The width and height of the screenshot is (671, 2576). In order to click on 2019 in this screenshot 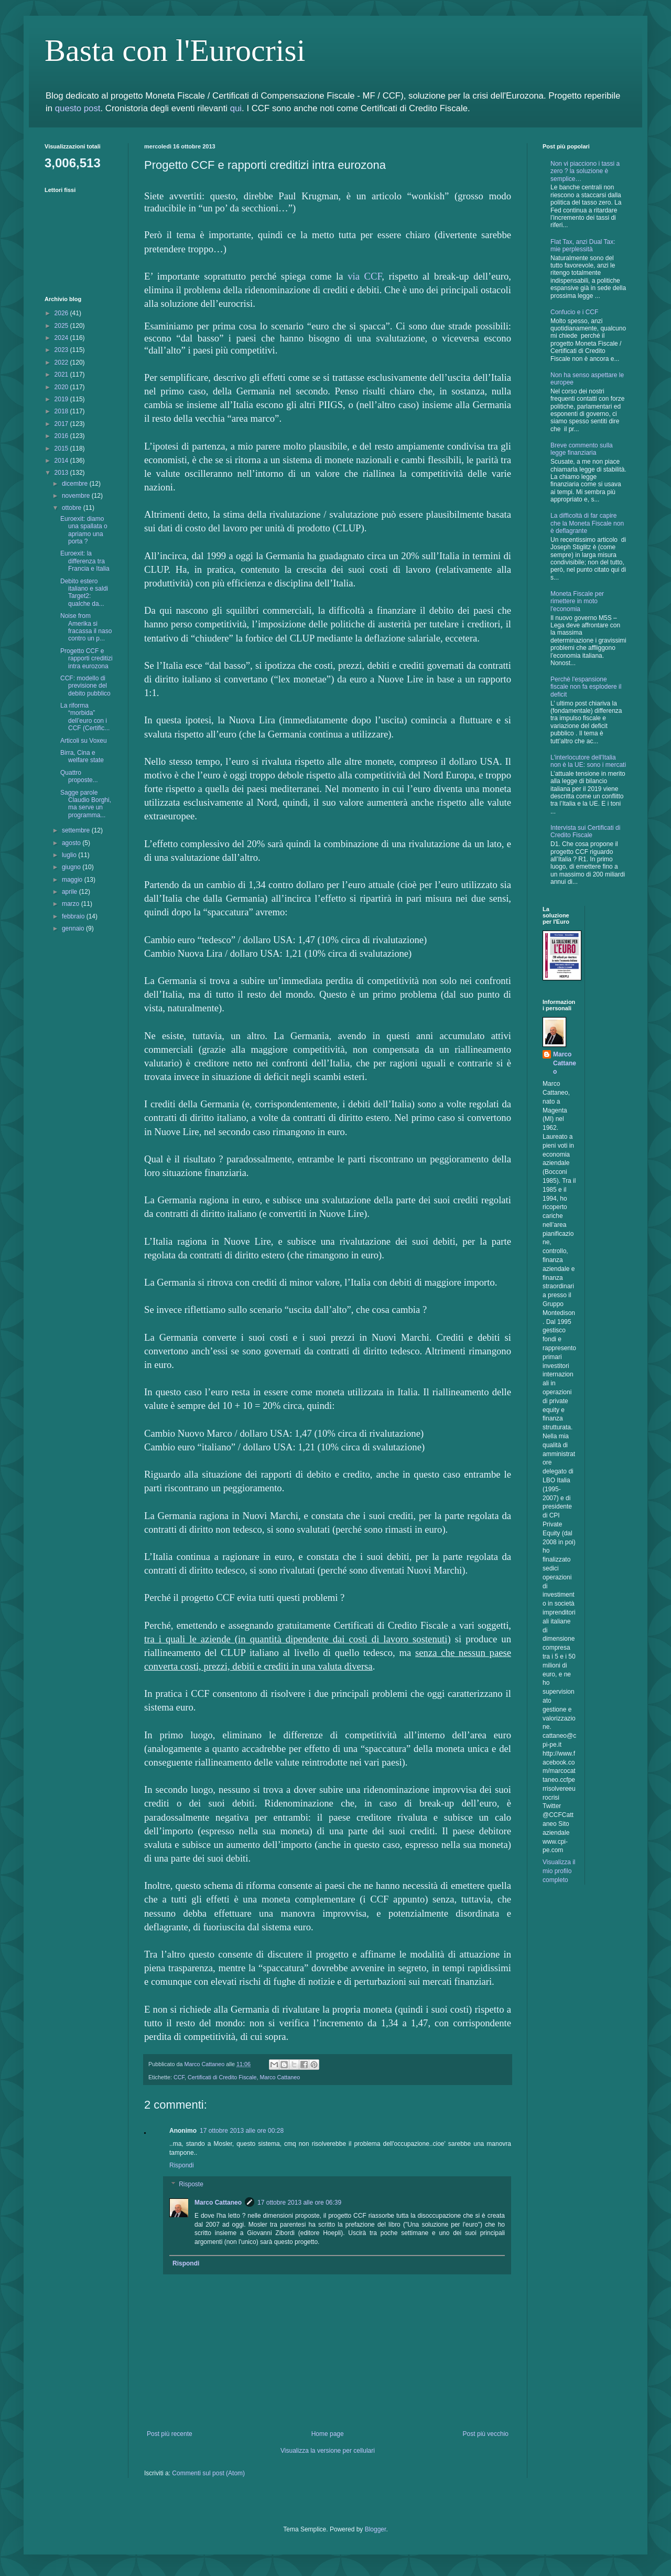, I will do `click(62, 399)`.